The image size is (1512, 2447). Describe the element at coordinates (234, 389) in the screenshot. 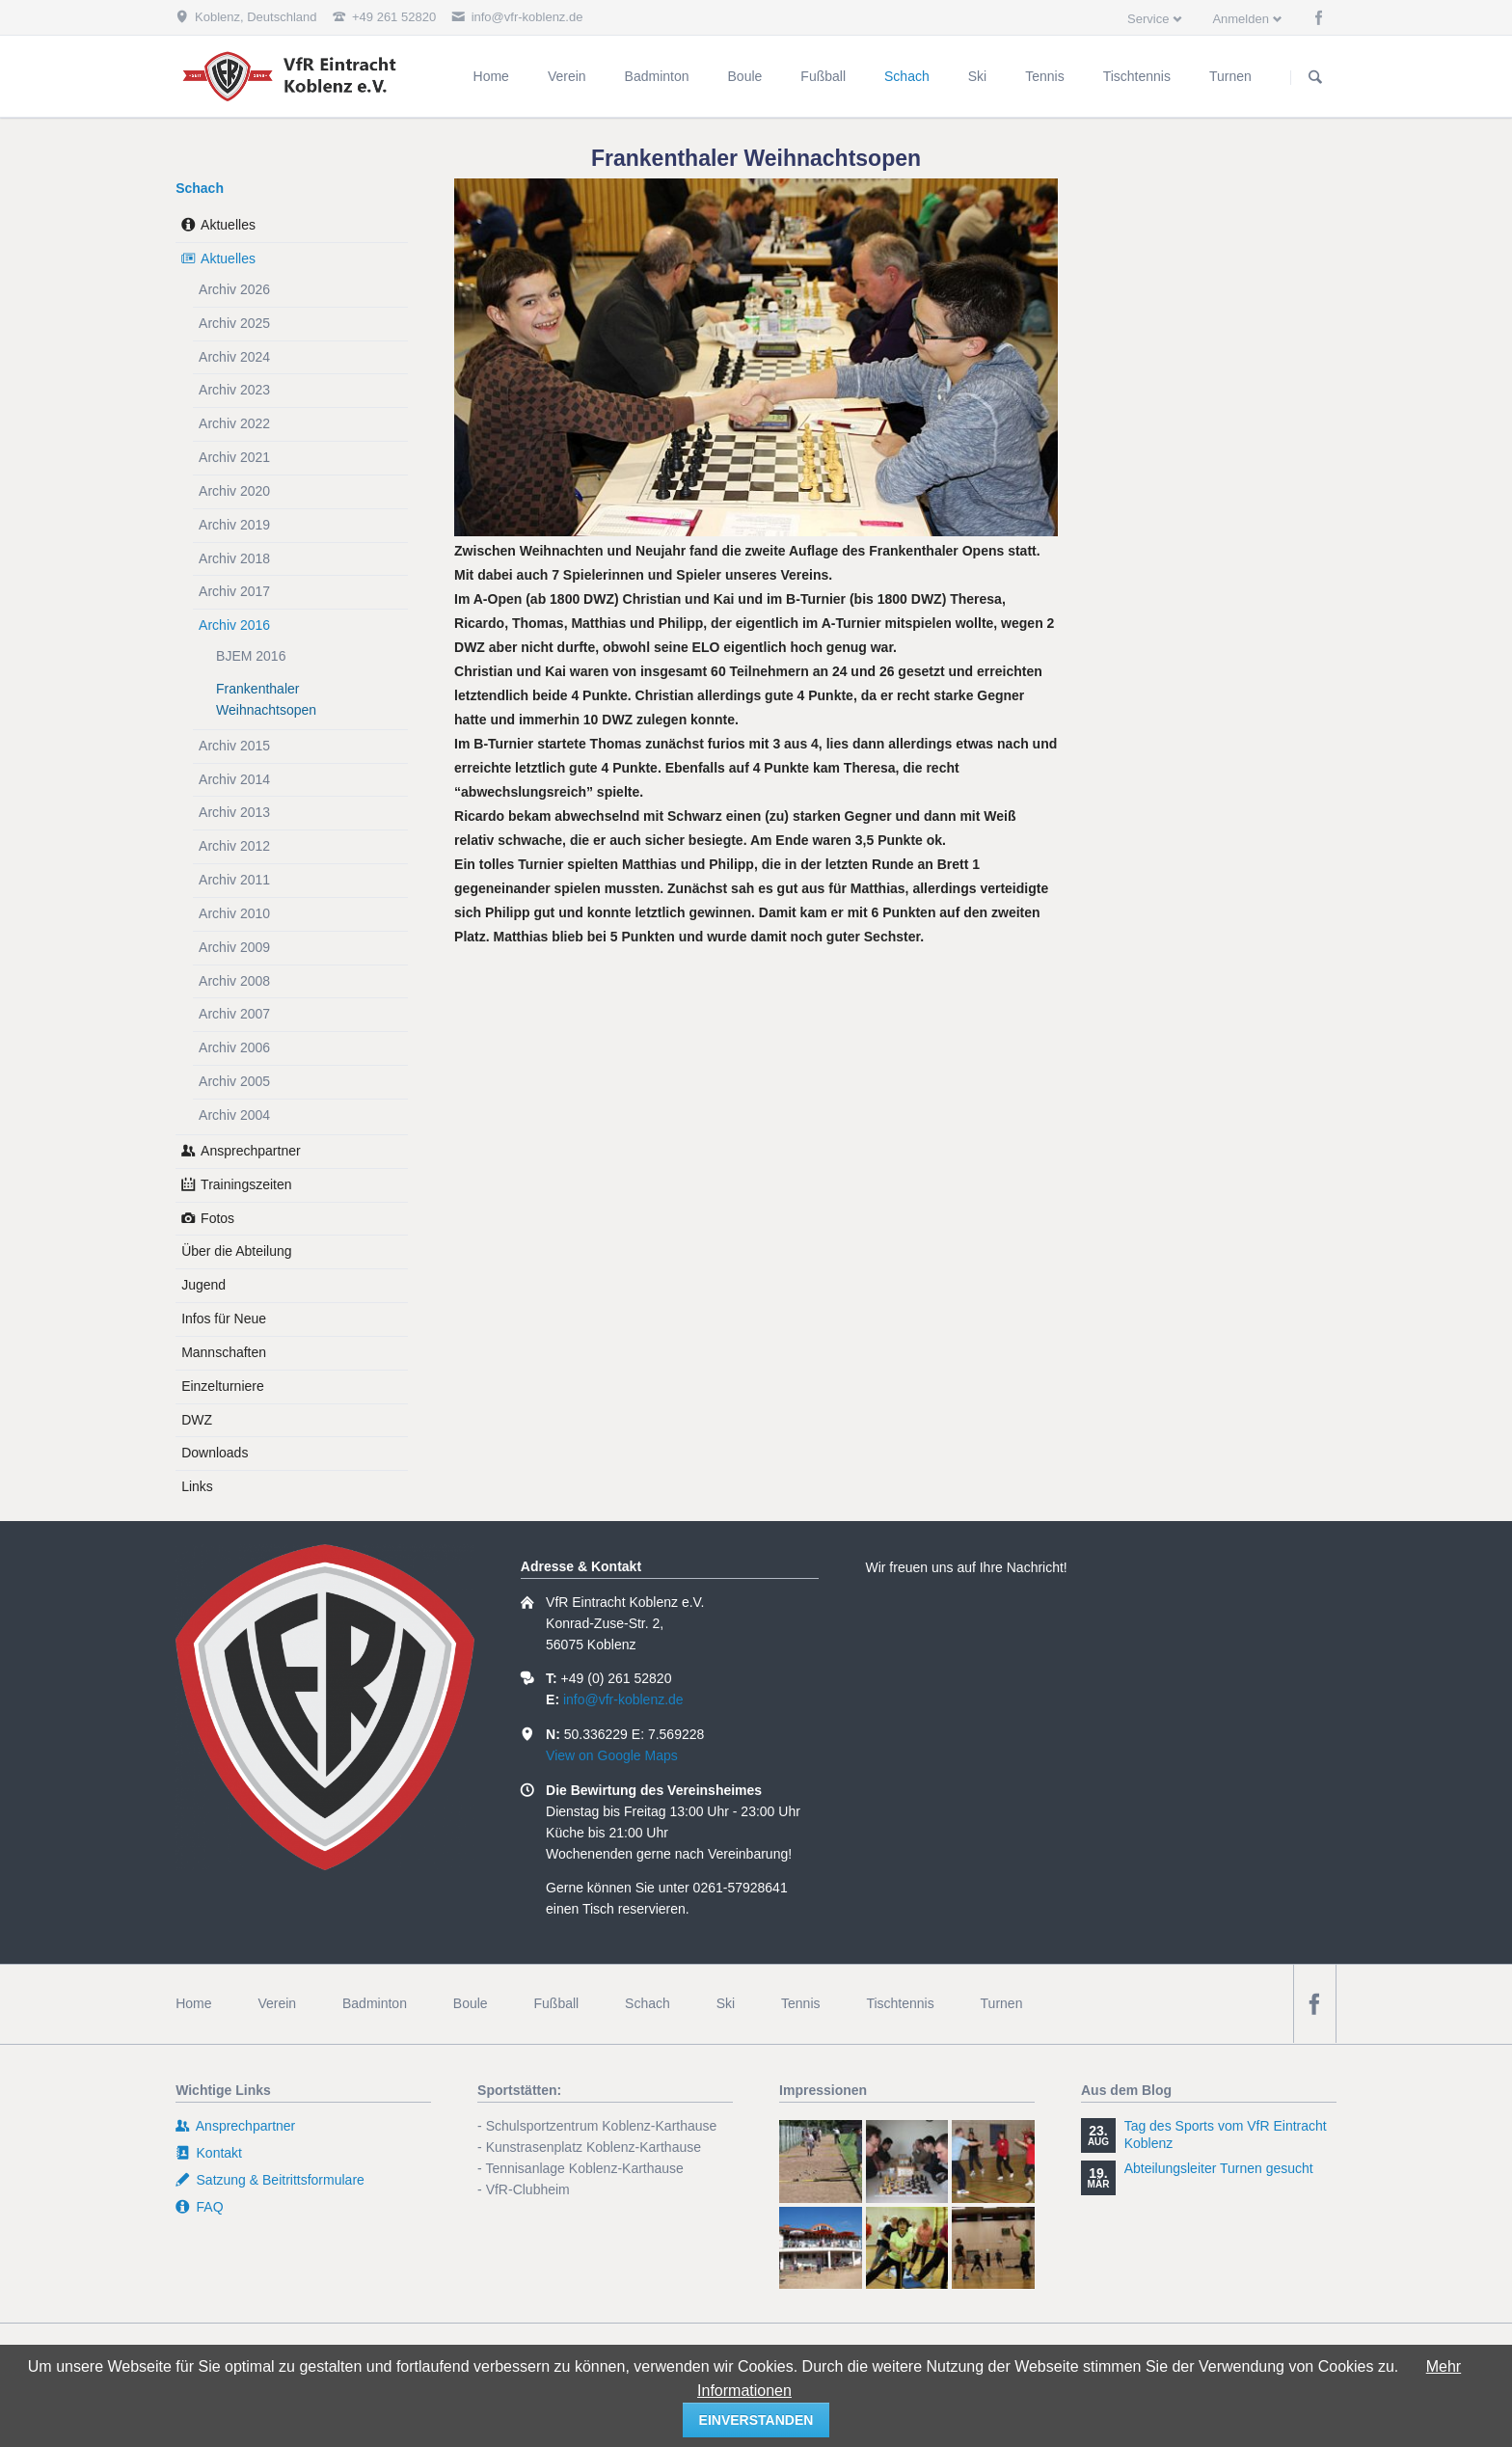

I see `Archiv 2023` at that location.